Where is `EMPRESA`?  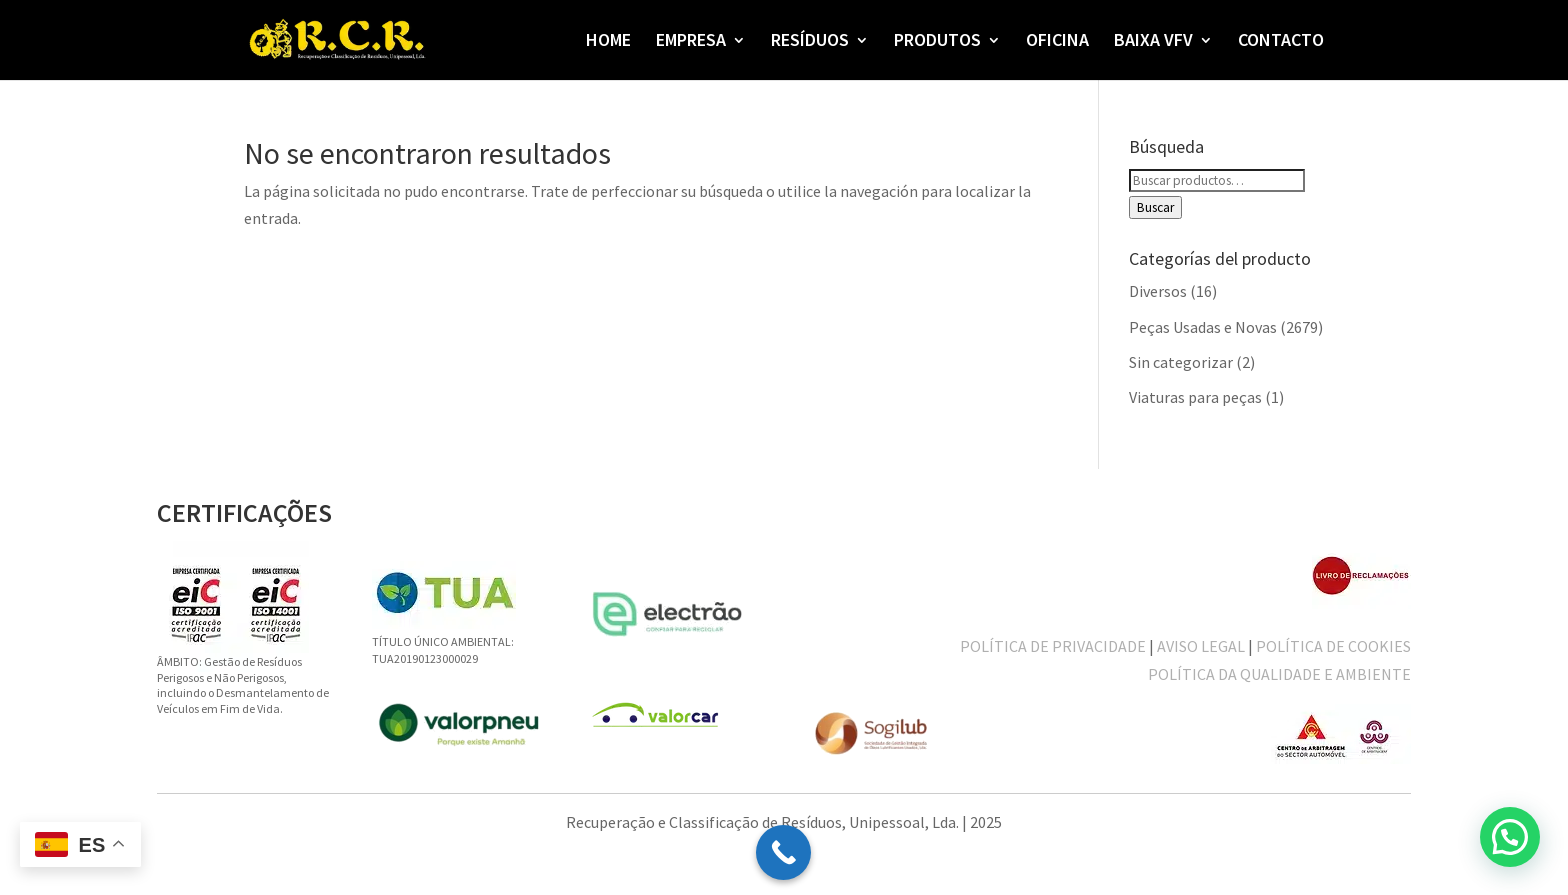 EMPRESA is located at coordinates (691, 42).